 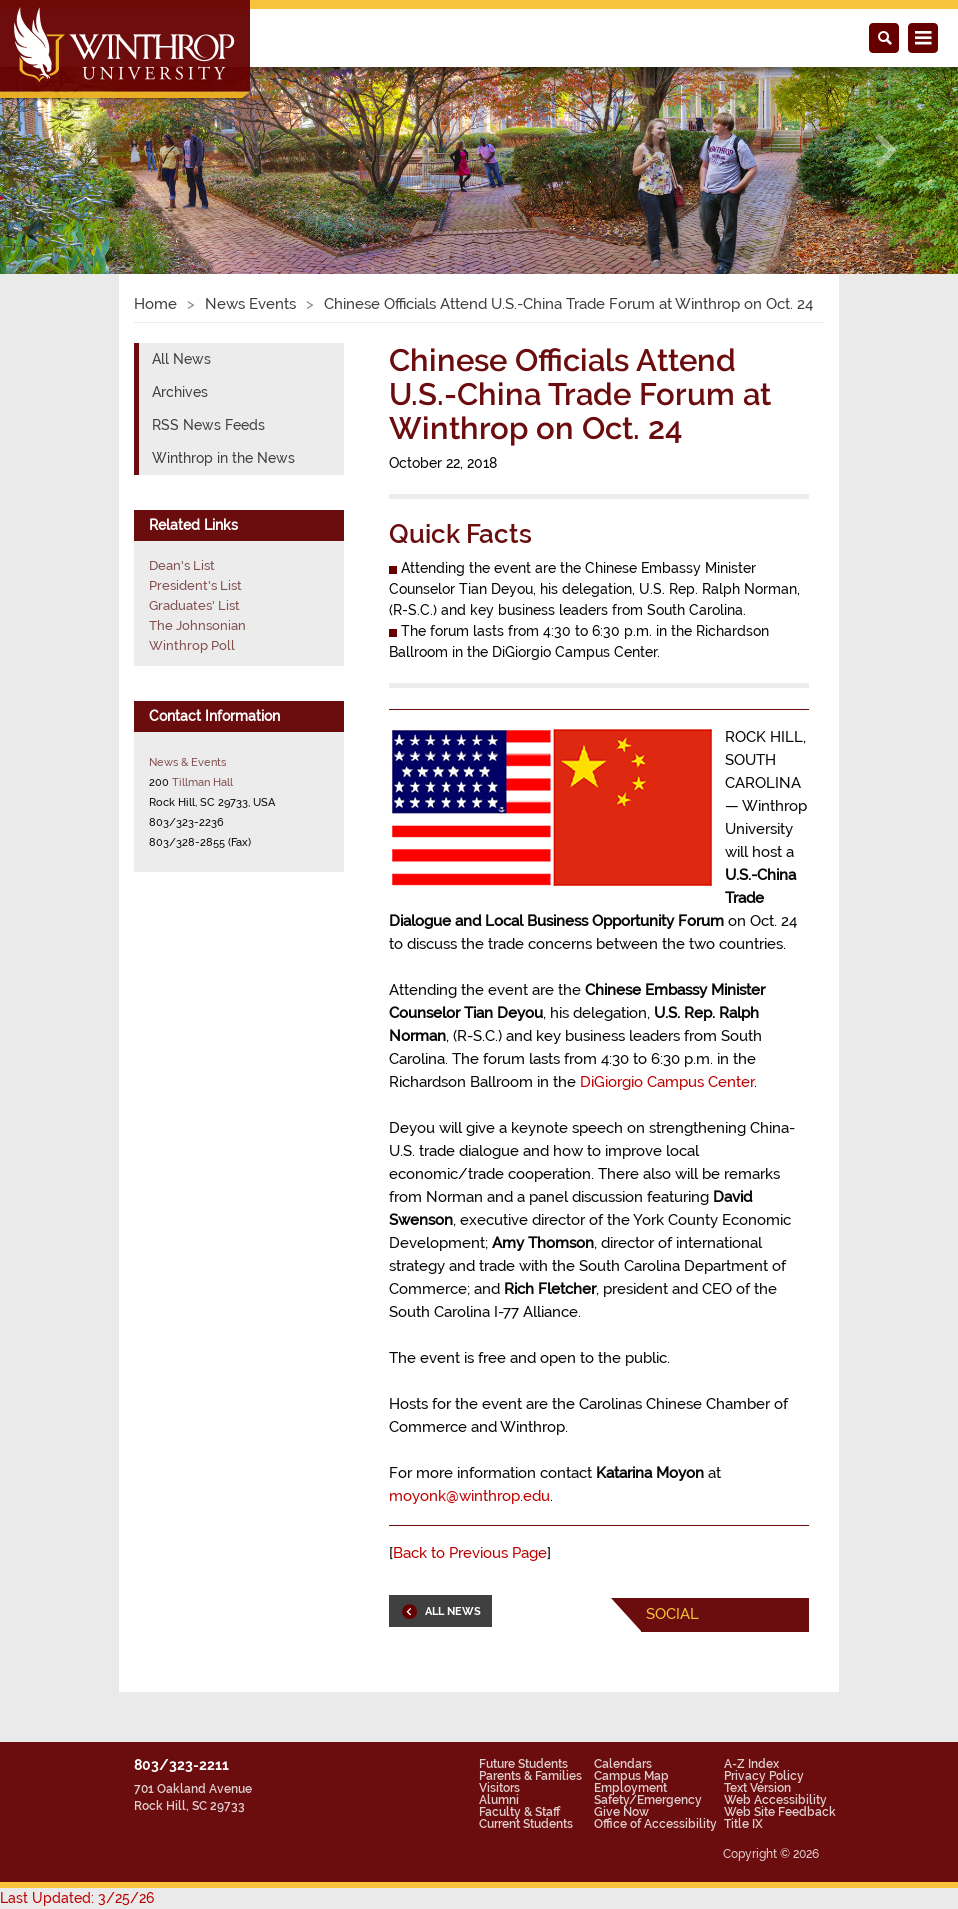 What do you see at coordinates (743, 1824) in the screenshot?
I see `Title IX` at bounding box center [743, 1824].